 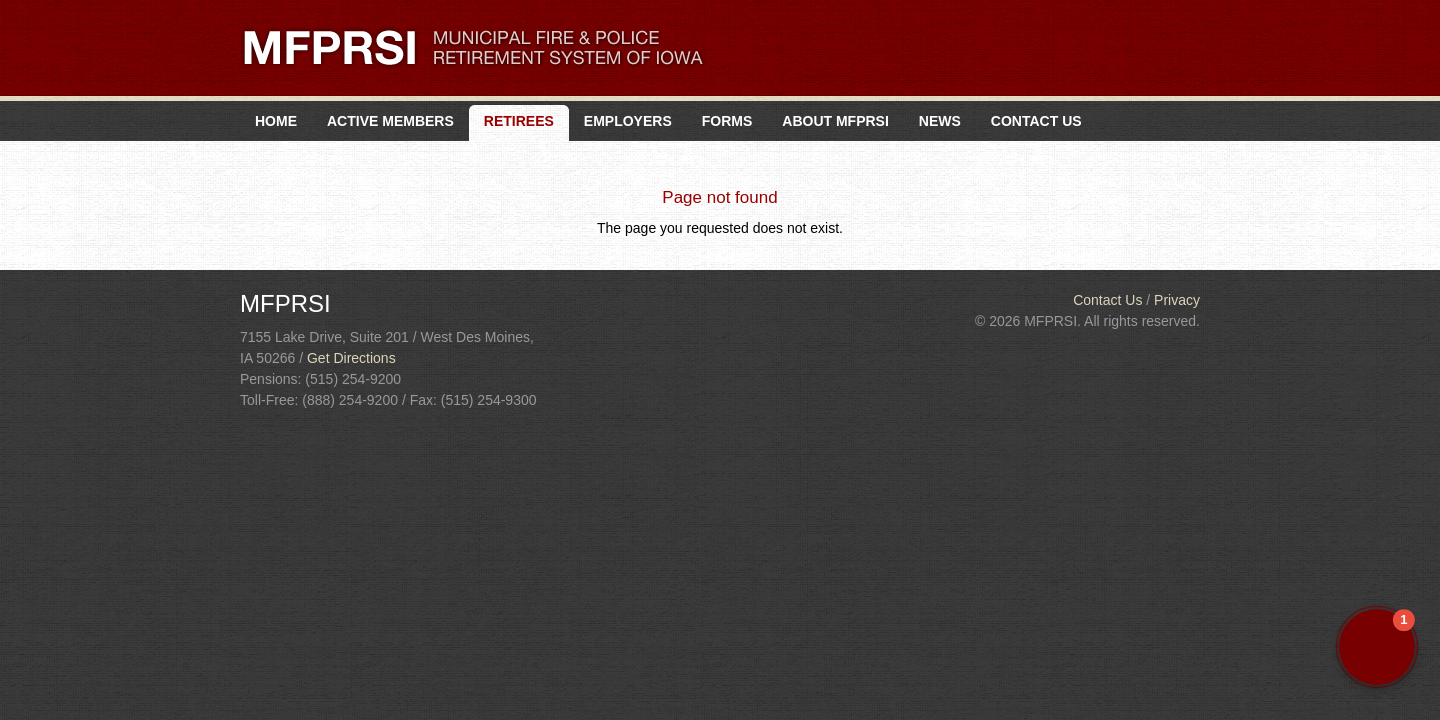 I want to click on Home, so click(x=276, y=121).